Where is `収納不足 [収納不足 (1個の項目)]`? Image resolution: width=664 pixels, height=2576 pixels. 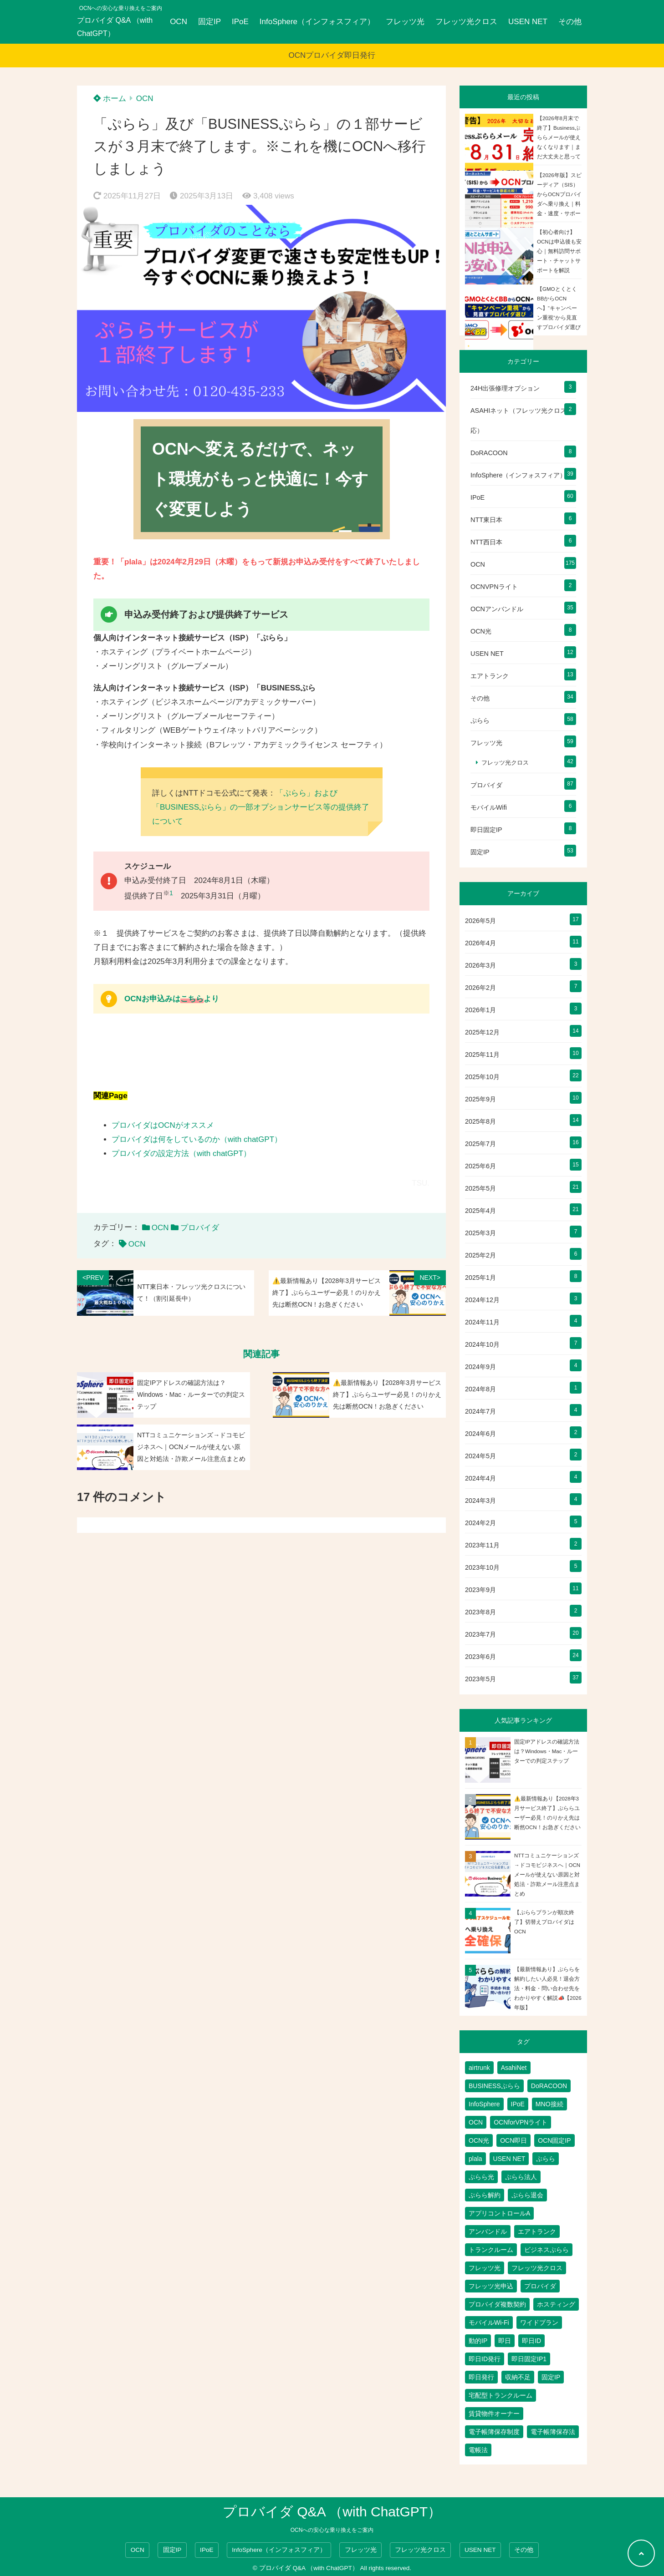
収納不足 [収納不足 (1個の項目)] is located at coordinates (518, 2377).